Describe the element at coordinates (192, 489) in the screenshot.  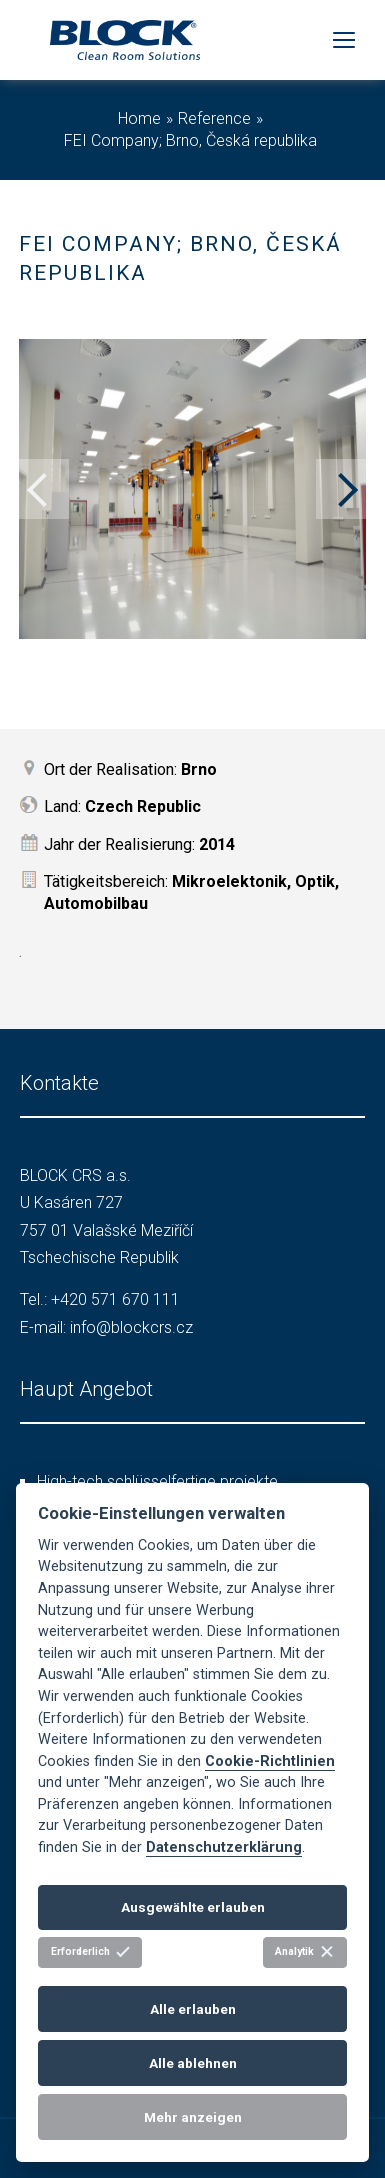
I see `[option]` at that location.